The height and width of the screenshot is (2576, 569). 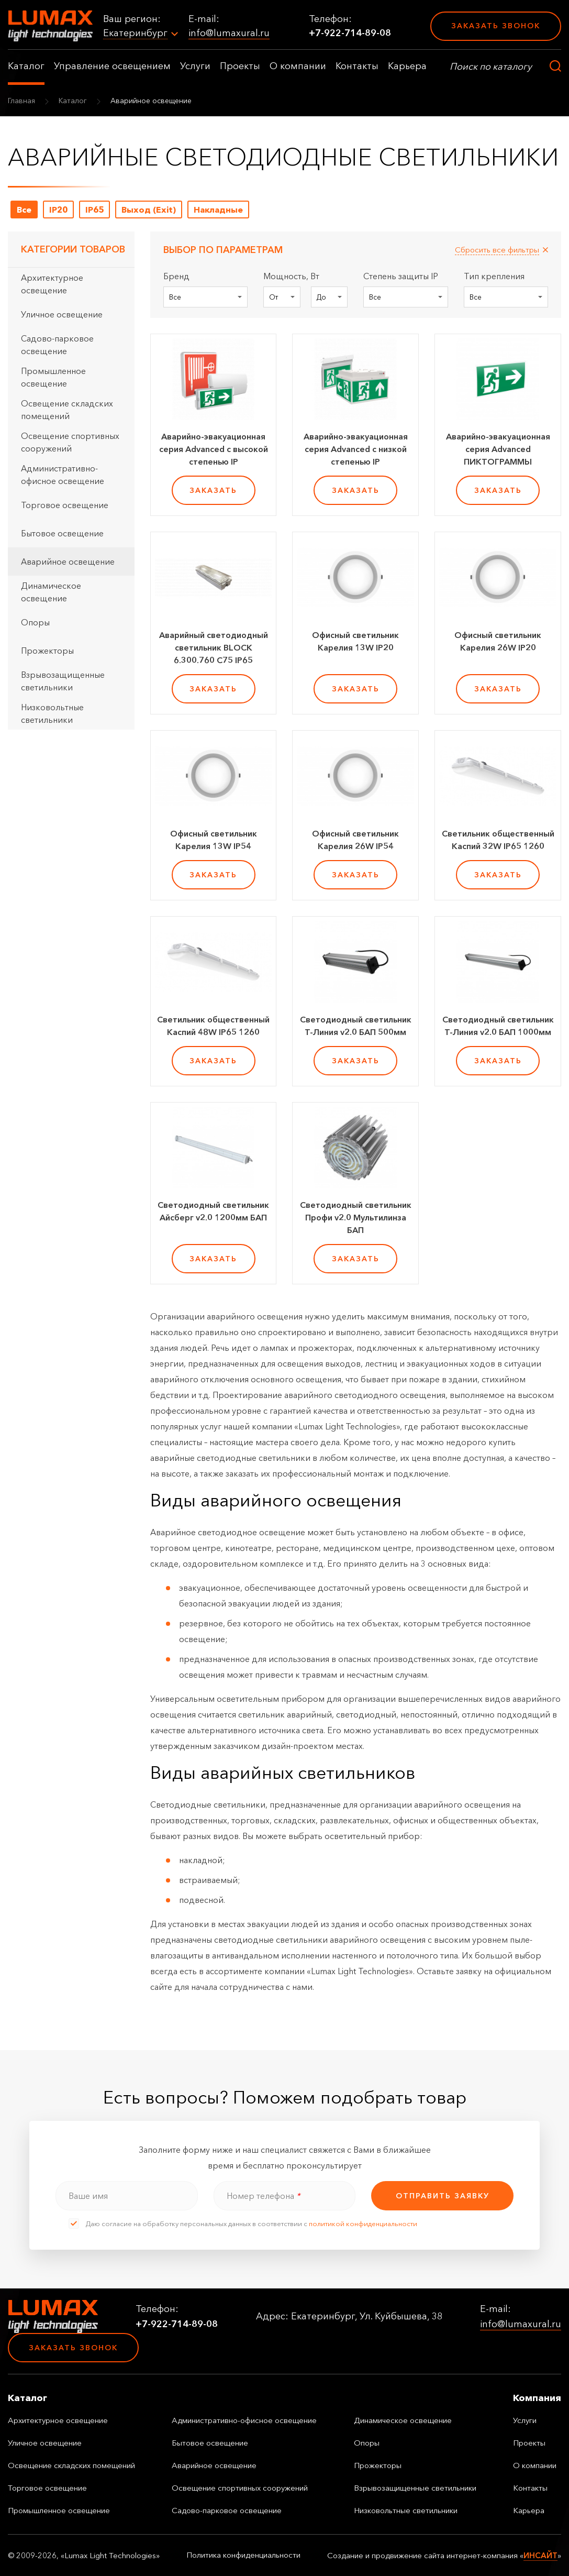 I want to click on info@lumaxural.ru, so click(x=229, y=33).